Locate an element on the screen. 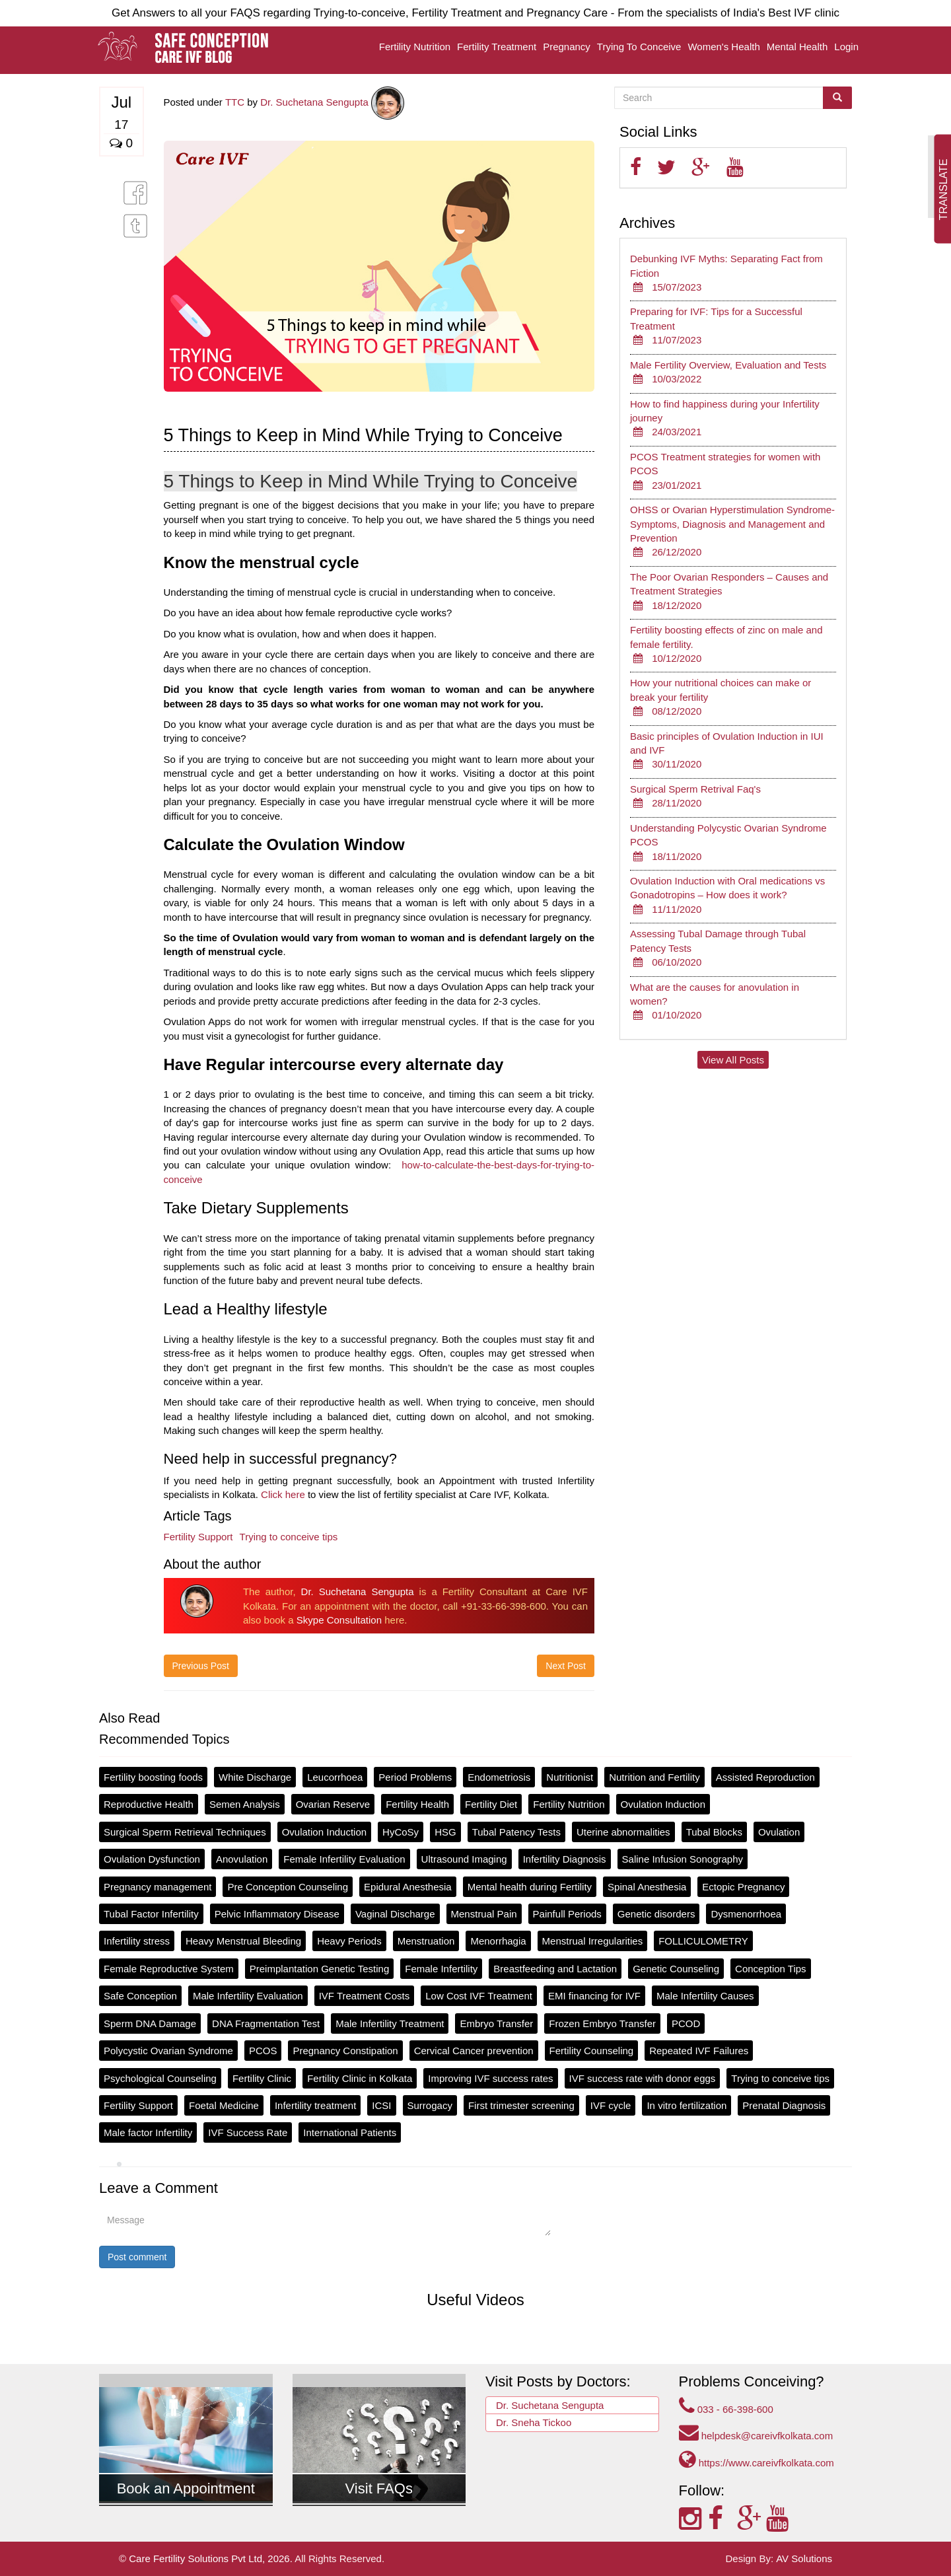 The width and height of the screenshot is (951, 2576). Embryo Transfer is located at coordinates (496, 2023).